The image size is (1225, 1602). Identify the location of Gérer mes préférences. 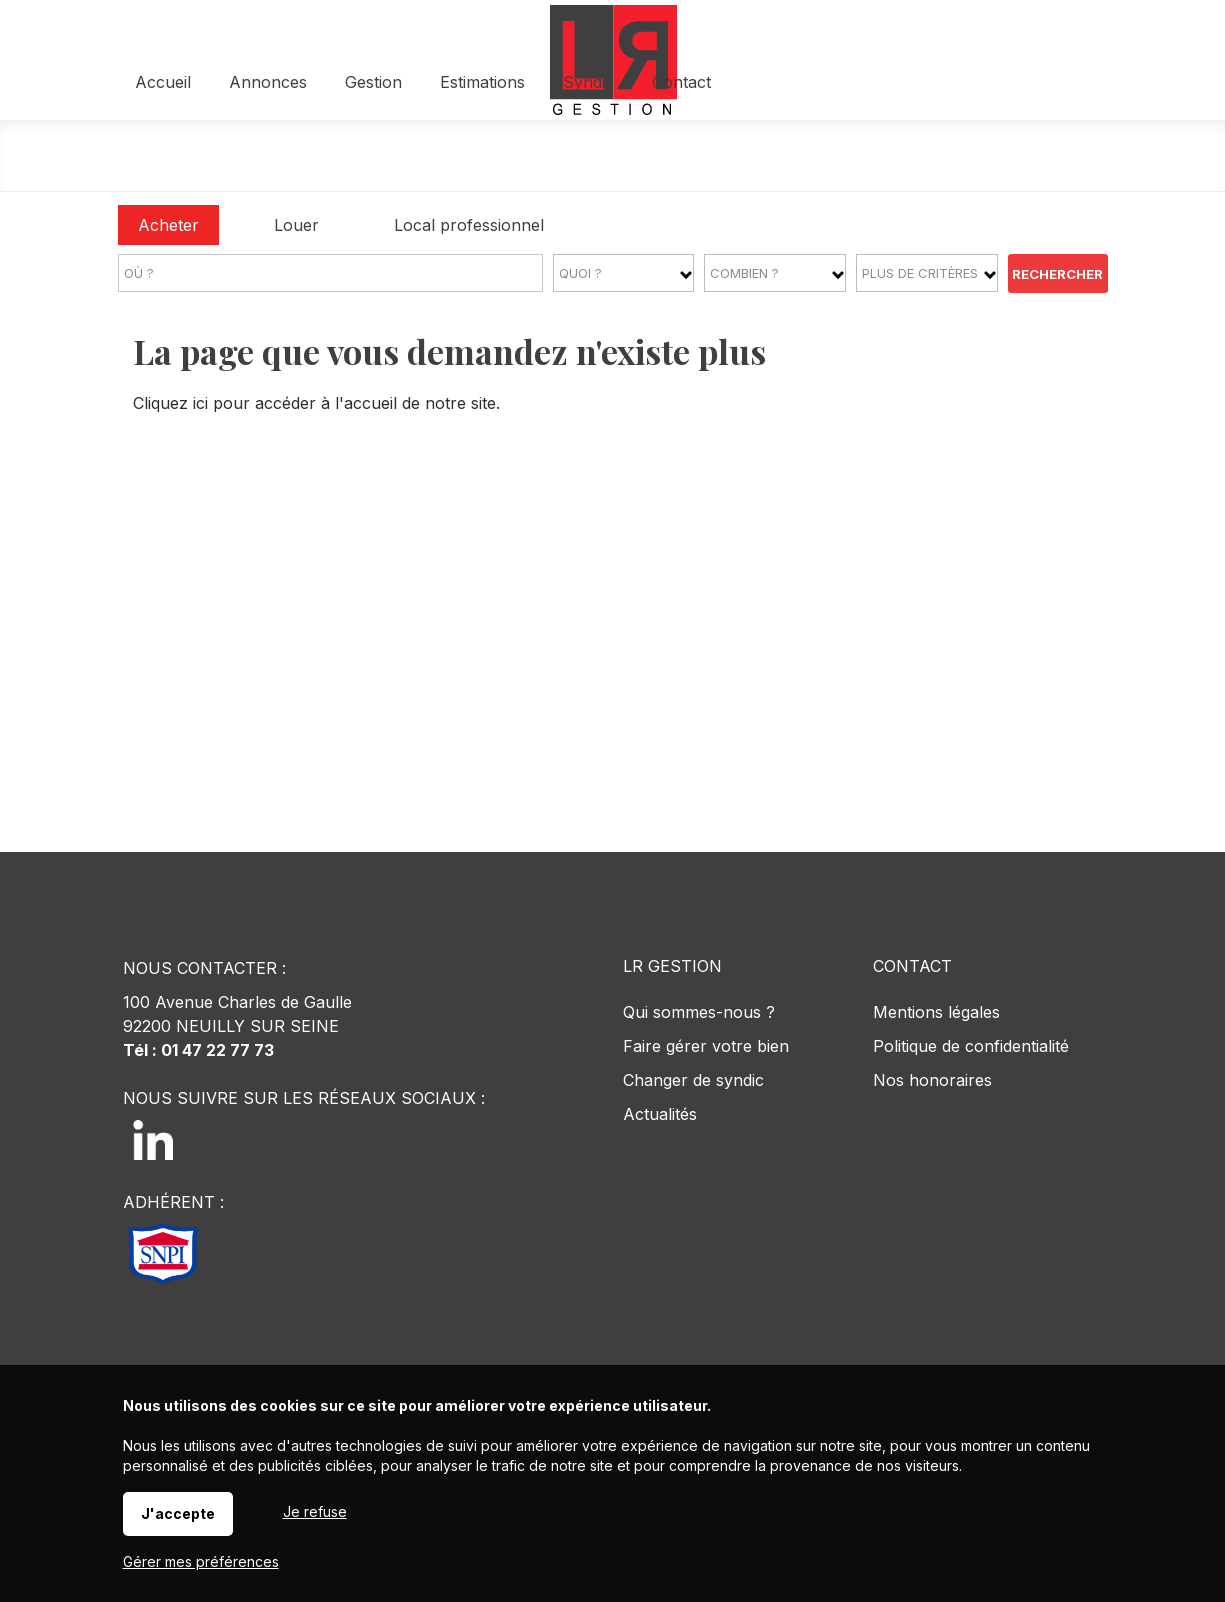
(201, 1561).